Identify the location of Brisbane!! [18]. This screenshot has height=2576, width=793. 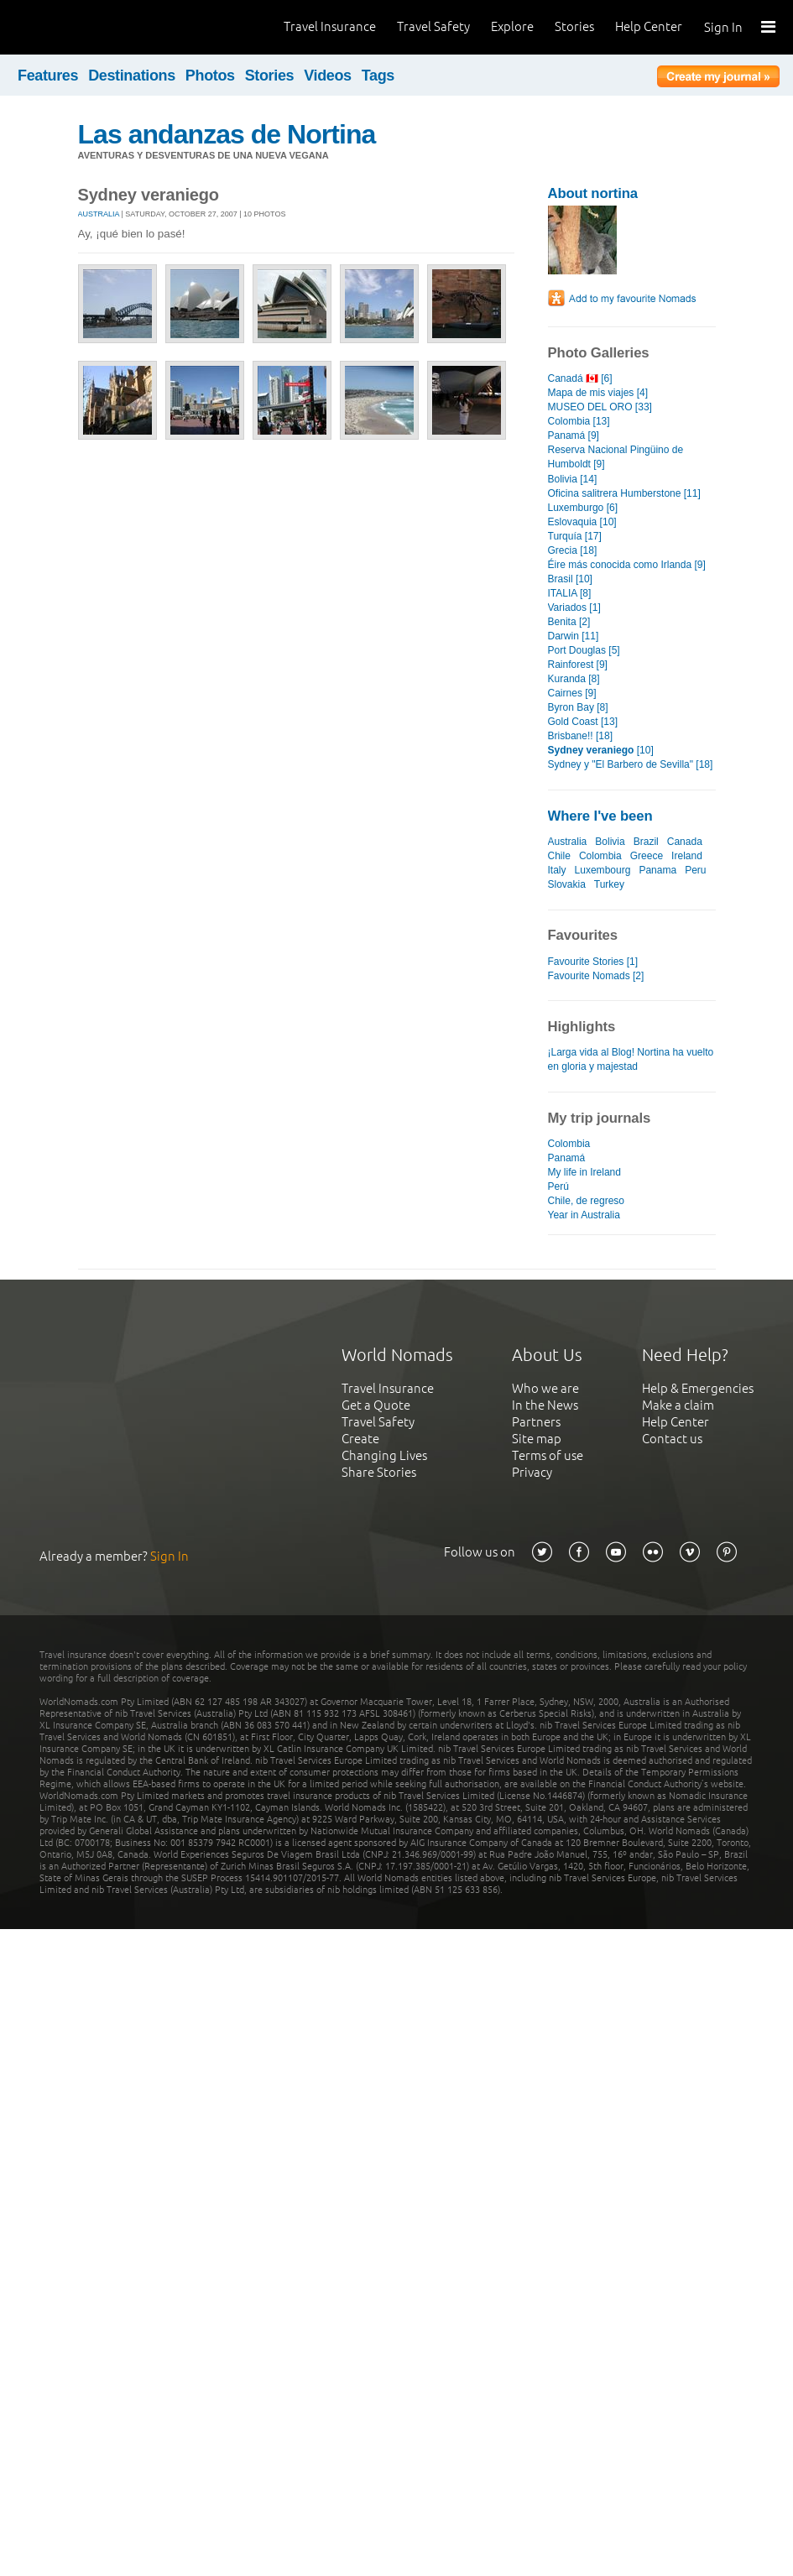
(580, 736).